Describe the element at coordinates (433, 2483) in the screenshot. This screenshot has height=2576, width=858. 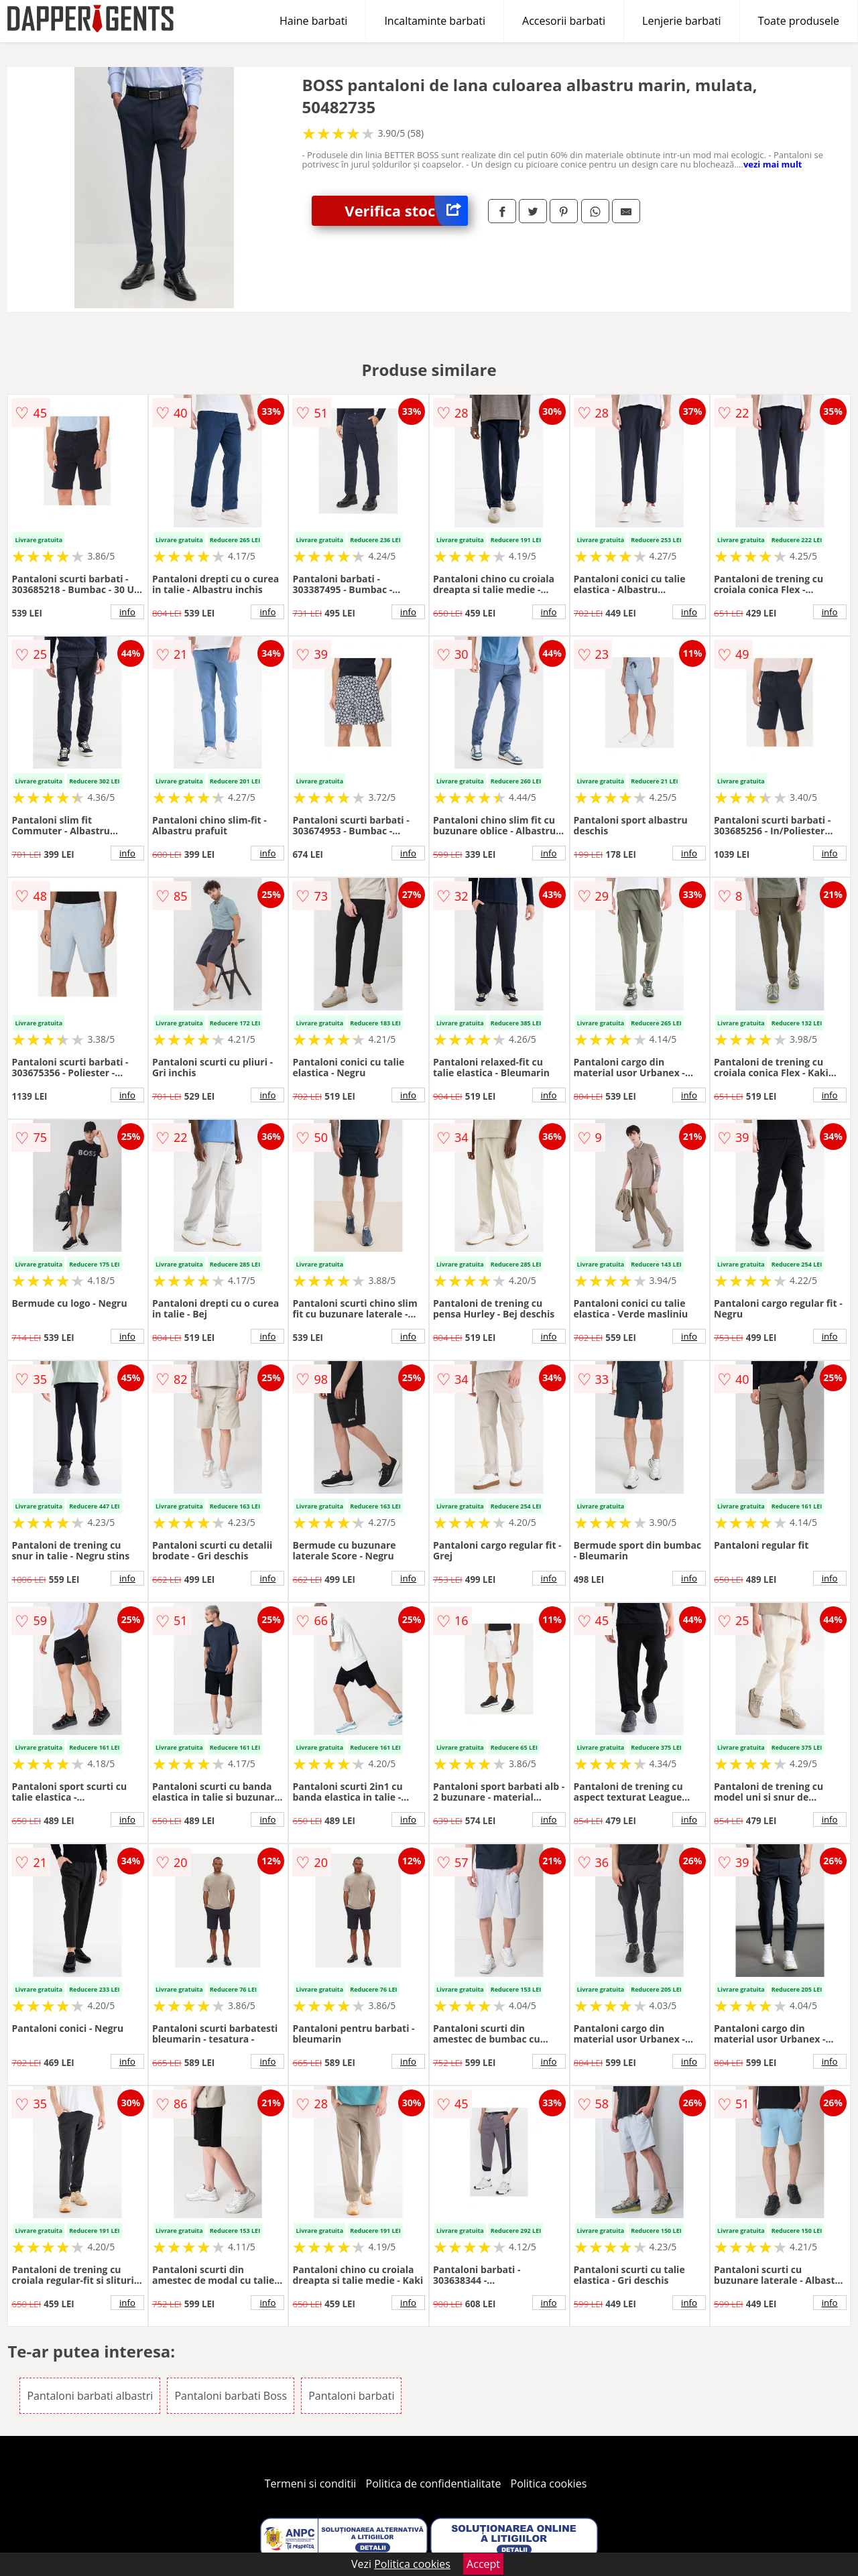
I see `Politica de confidentialitate` at that location.